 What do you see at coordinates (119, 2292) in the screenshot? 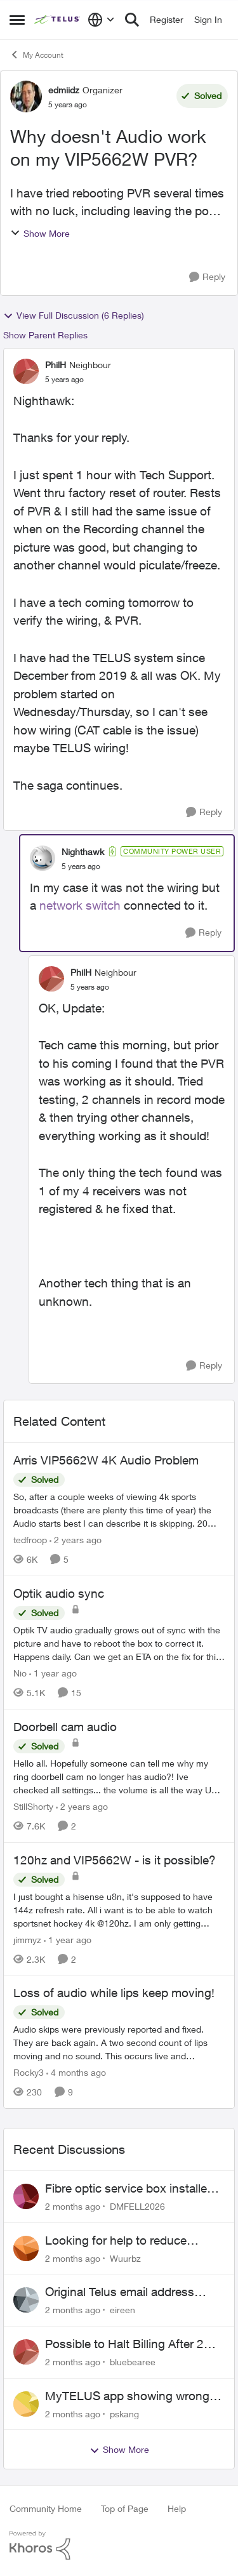
I see `Original Telus email address 1999?` at bounding box center [119, 2292].